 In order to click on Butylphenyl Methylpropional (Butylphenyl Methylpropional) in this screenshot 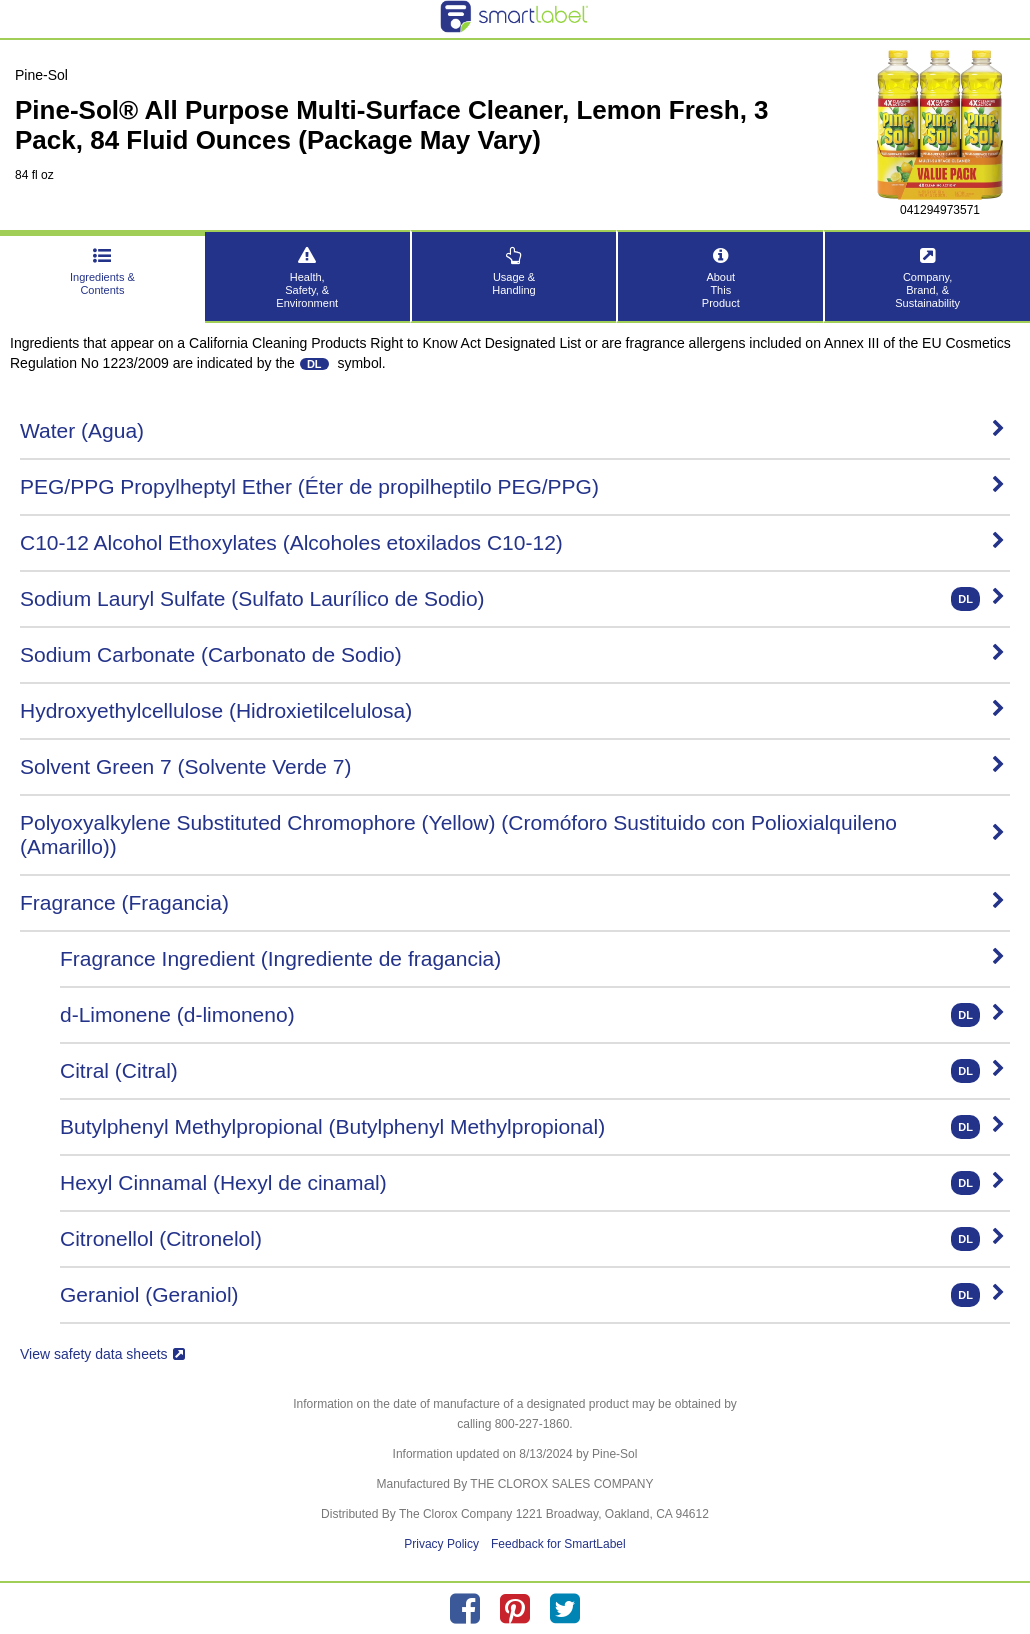, I will do `click(532, 1127)`.